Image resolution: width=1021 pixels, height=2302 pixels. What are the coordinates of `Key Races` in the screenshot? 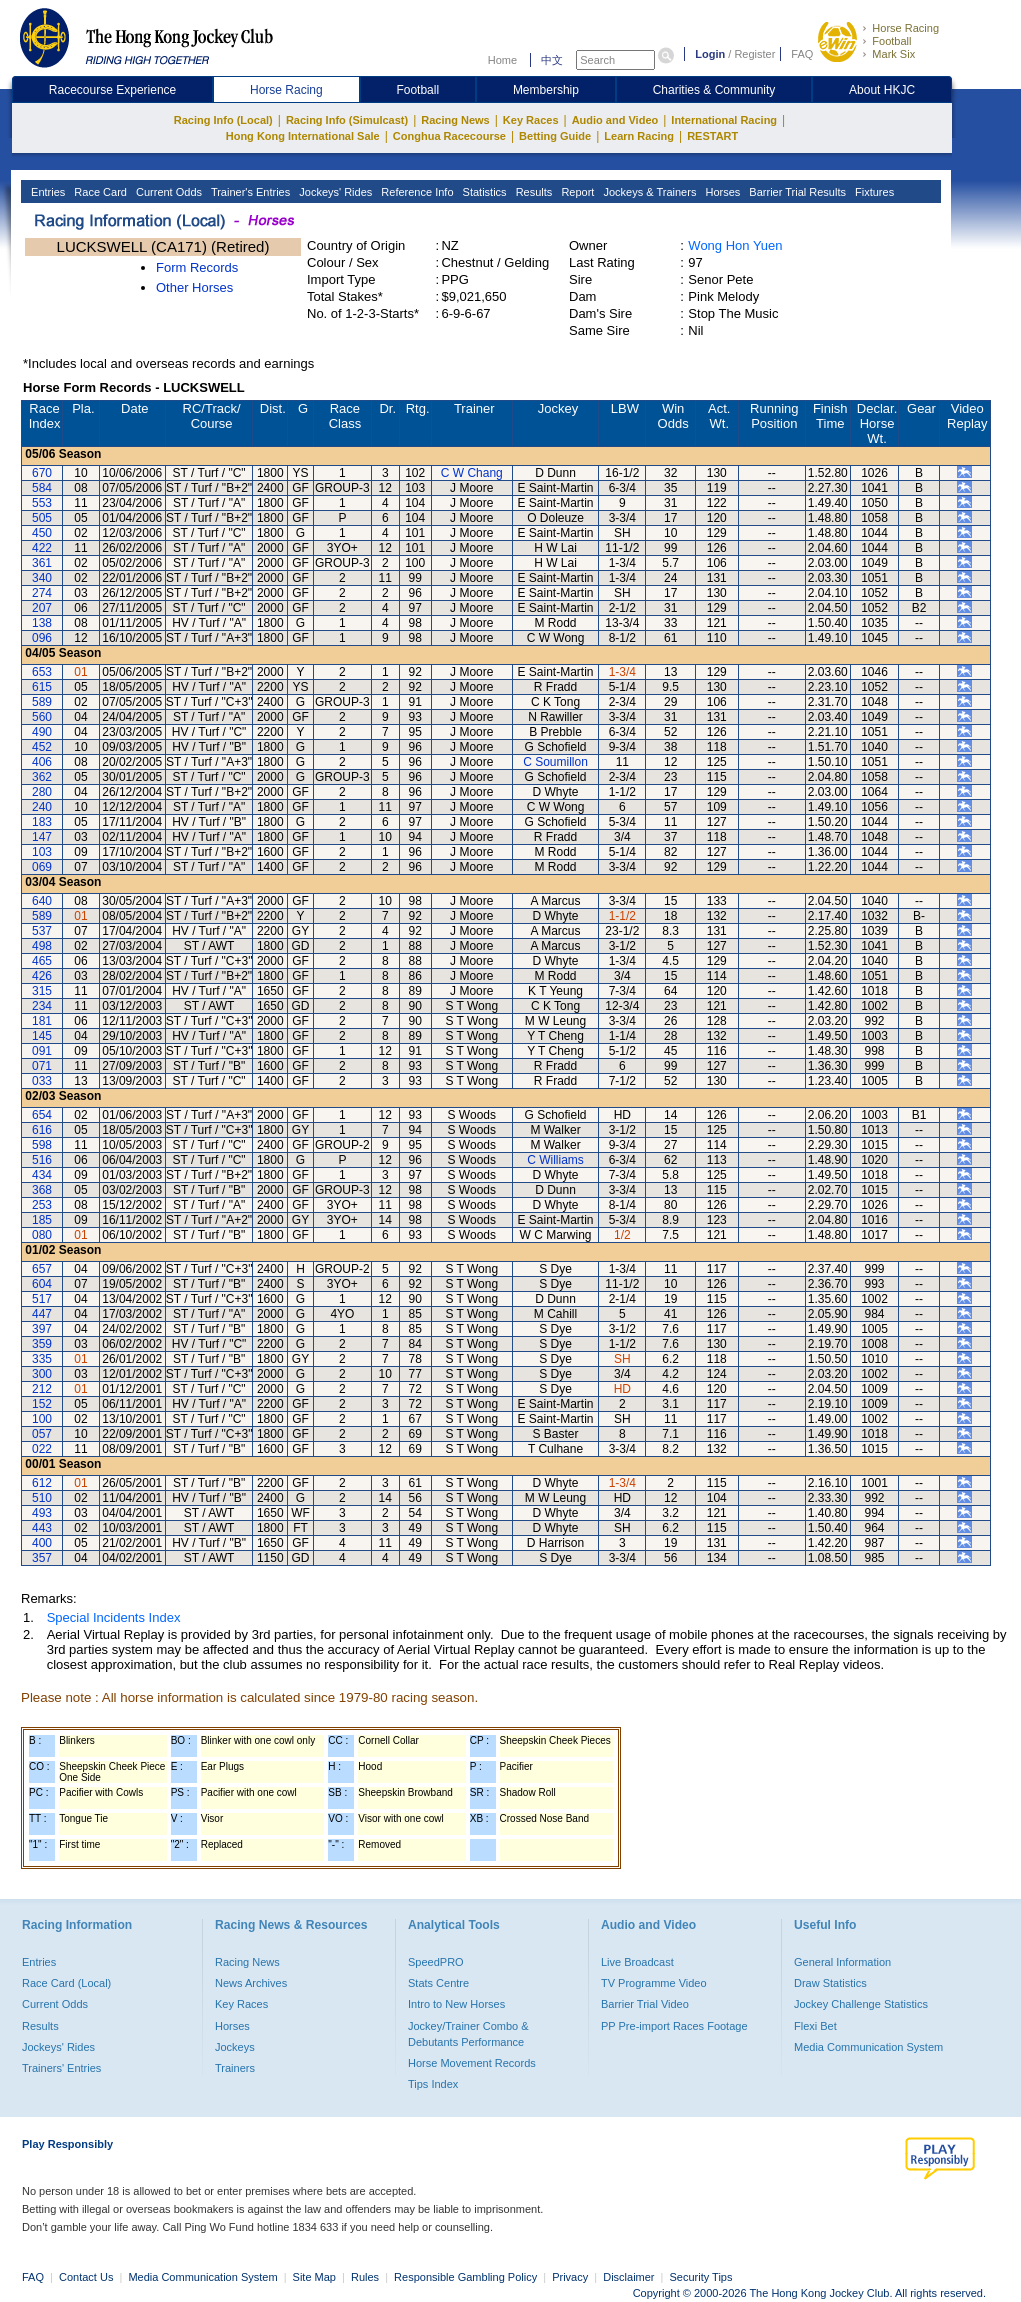 It's located at (531, 120).